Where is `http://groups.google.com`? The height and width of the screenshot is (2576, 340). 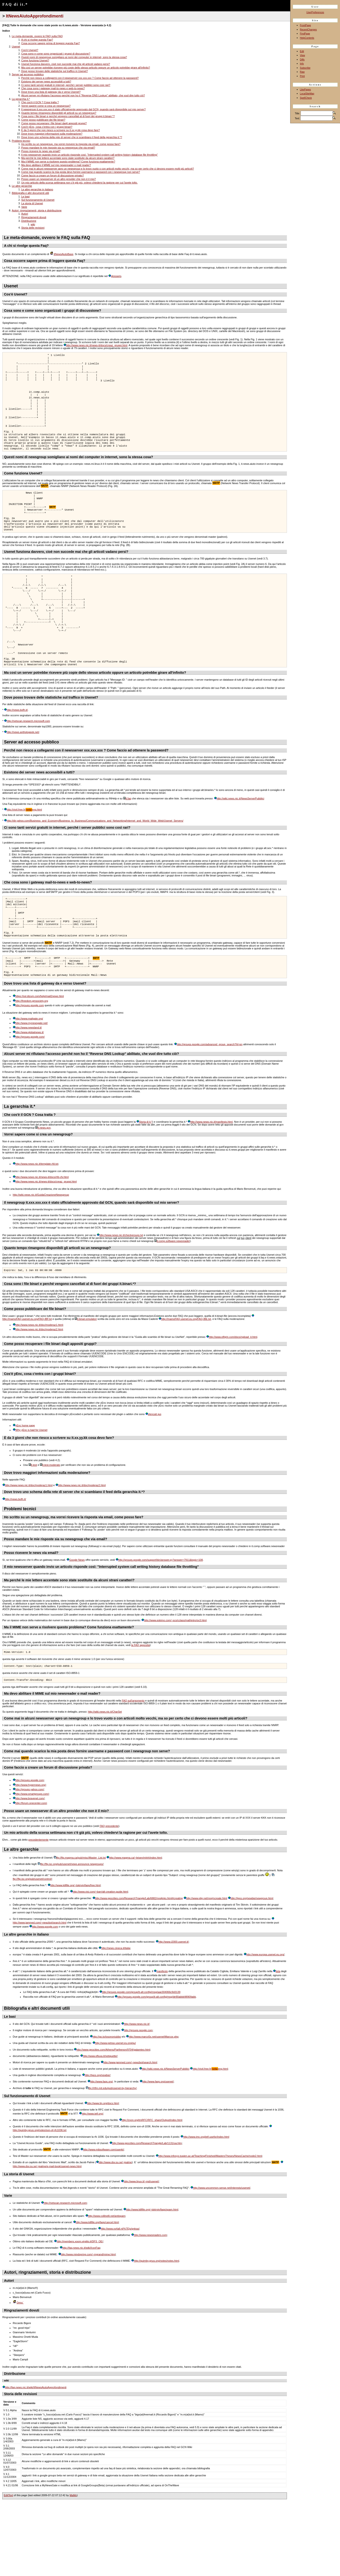
http://groups.google.com is located at coordinates (28, 1076).